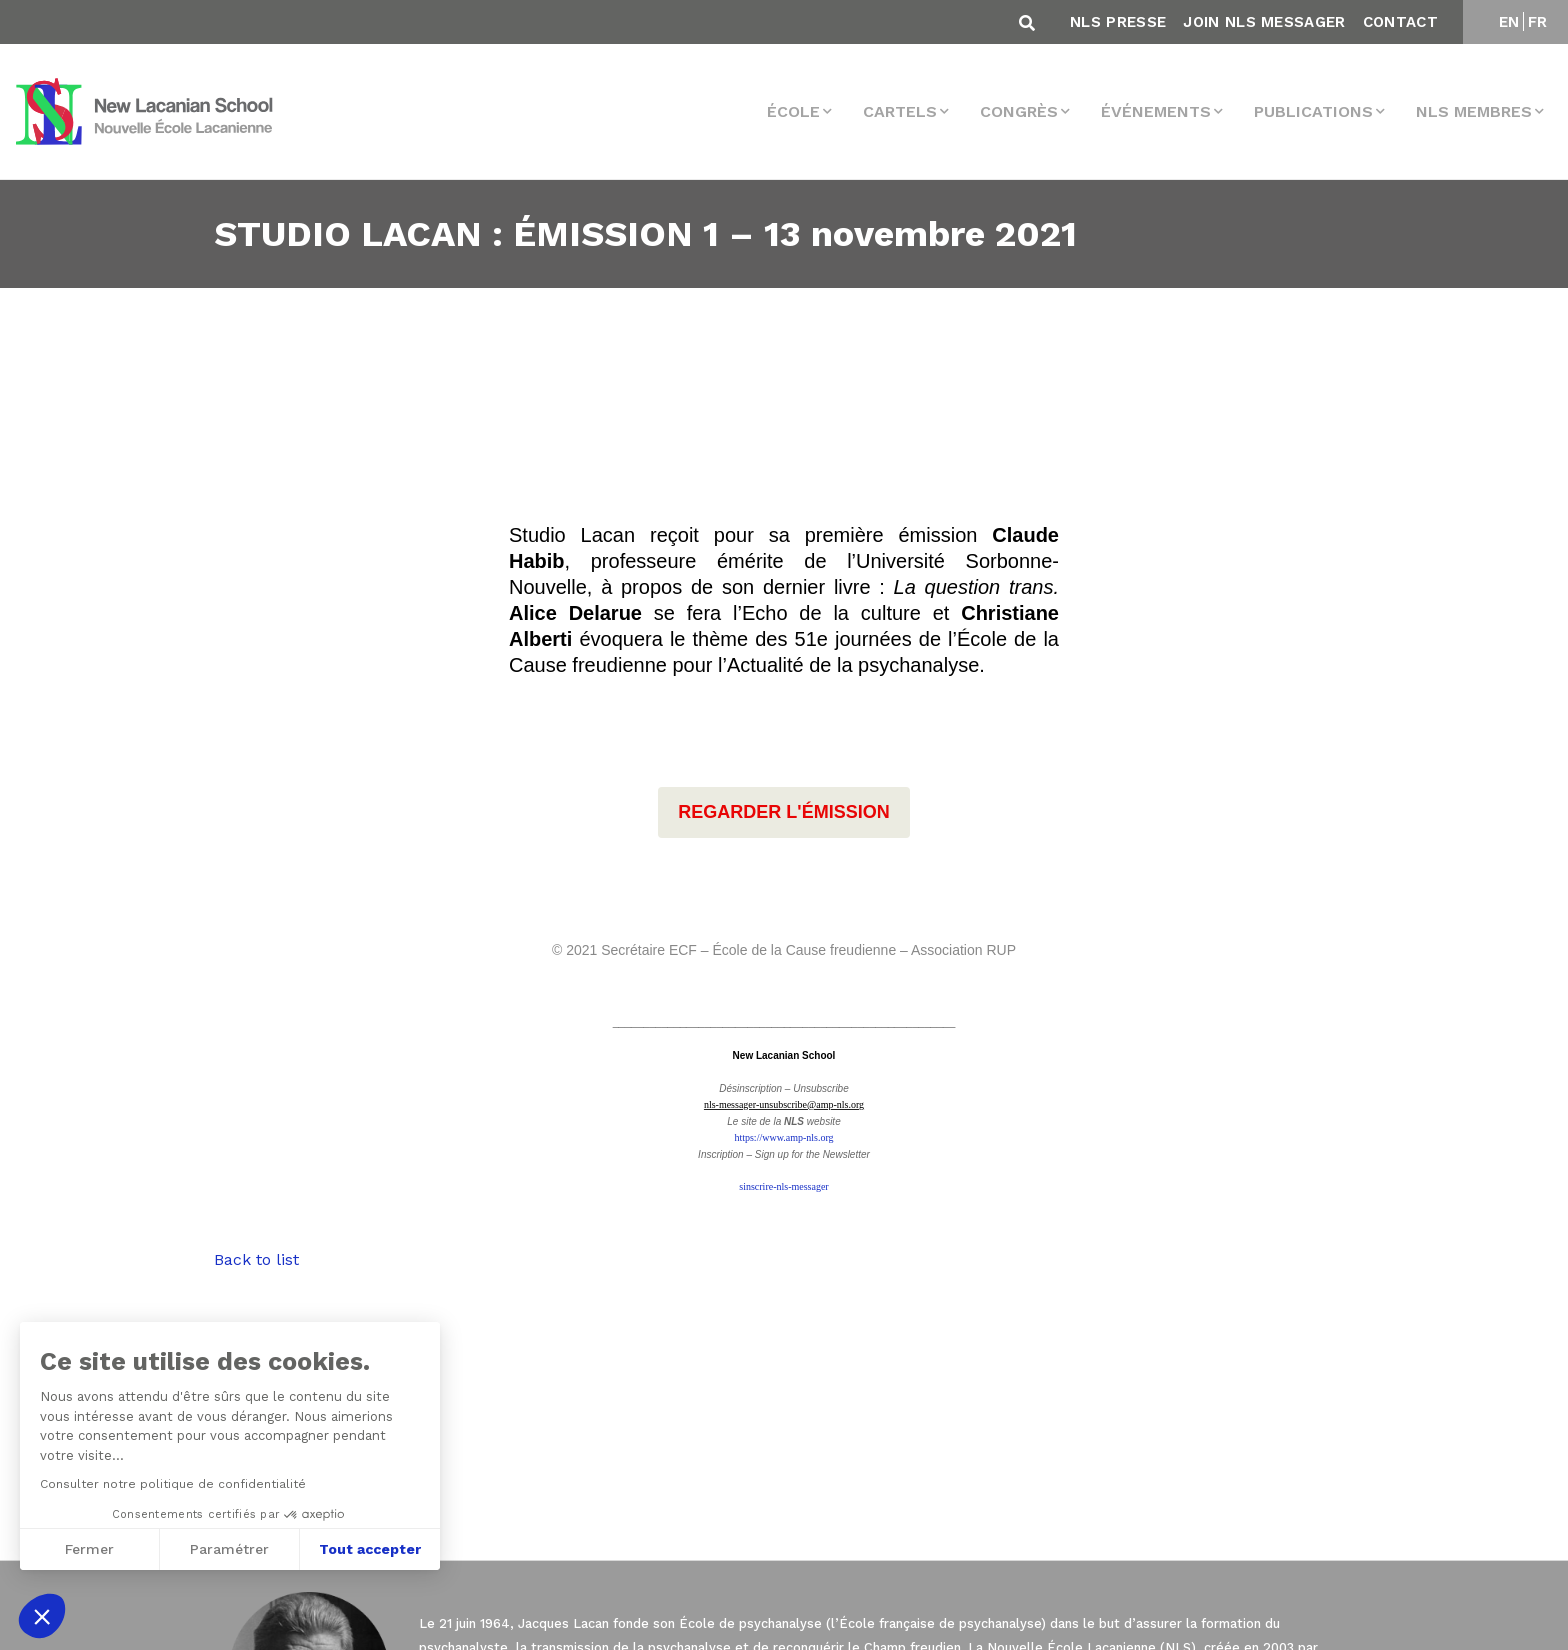 Image resolution: width=1568 pixels, height=1650 pixels. What do you see at coordinates (1264, 22) in the screenshot?
I see `Join NLS Messager` at bounding box center [1264, 22].